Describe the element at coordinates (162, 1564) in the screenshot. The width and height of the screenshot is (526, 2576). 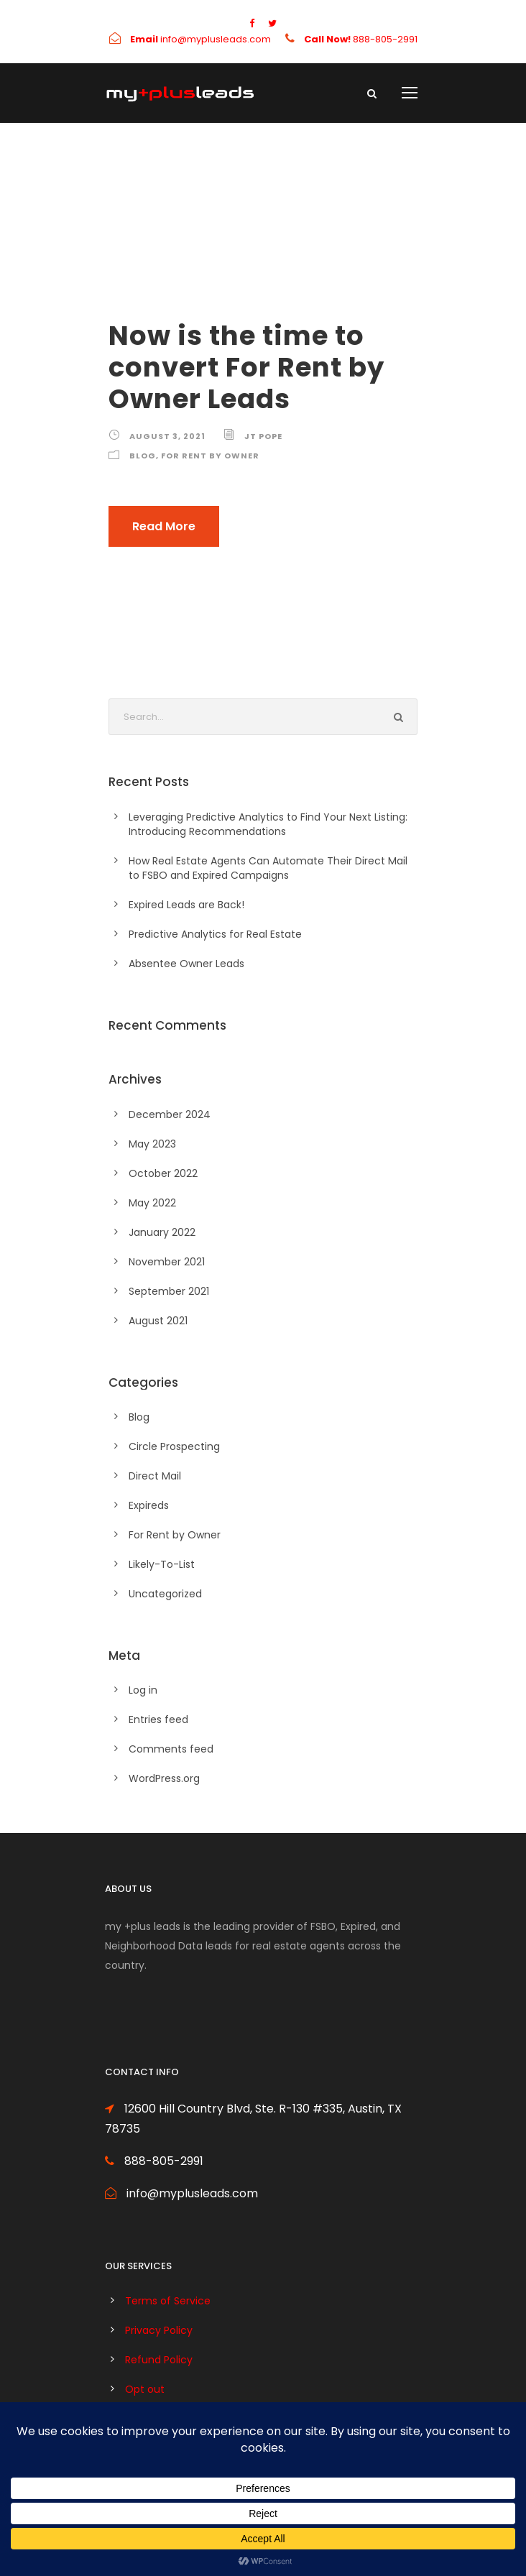
I see `Likely-To-List` at that location.